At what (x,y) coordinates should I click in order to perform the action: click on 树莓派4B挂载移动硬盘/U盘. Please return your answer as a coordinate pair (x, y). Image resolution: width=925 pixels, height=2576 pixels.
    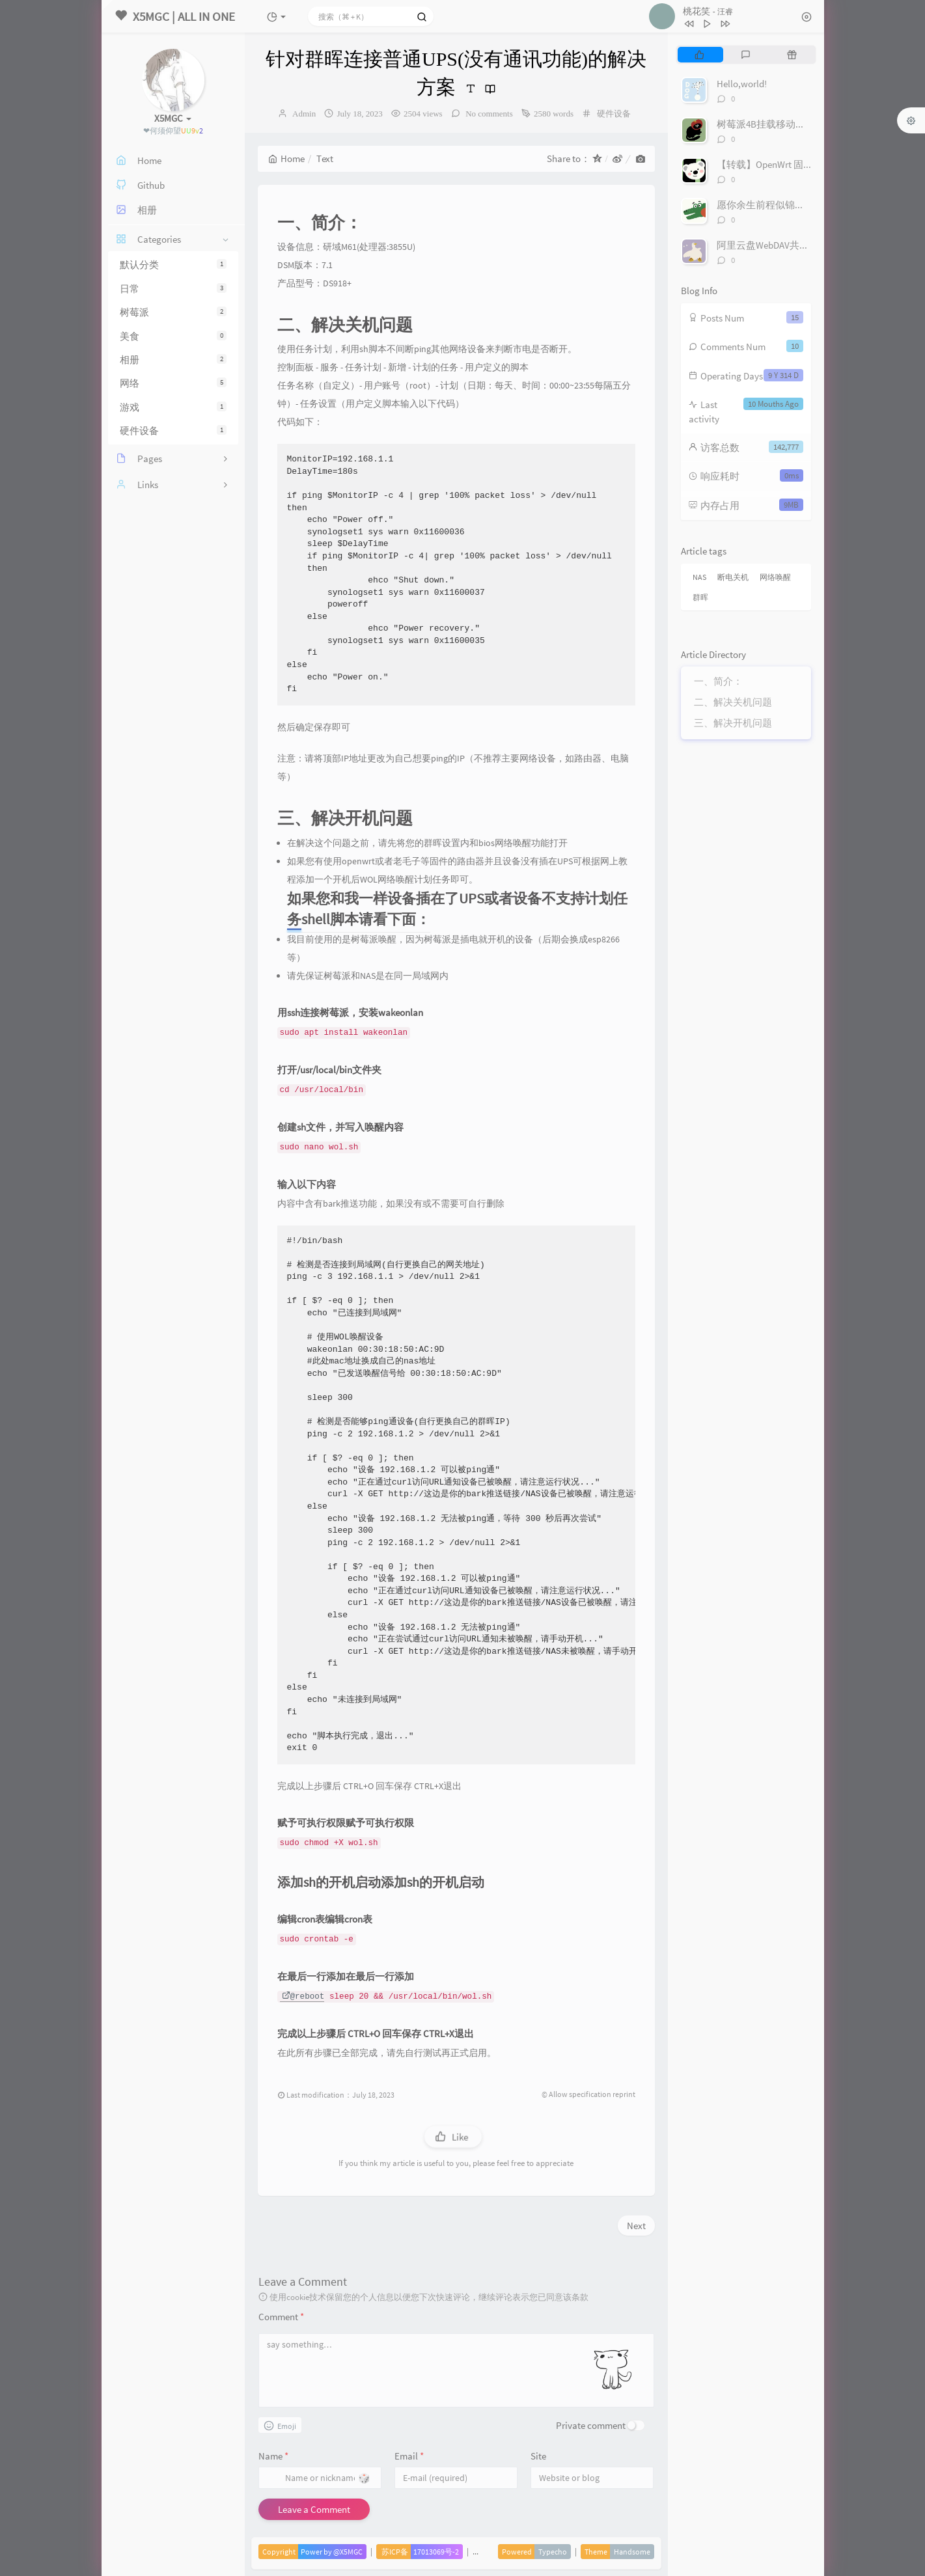
    Looking at the image, I should click on (776, 124).